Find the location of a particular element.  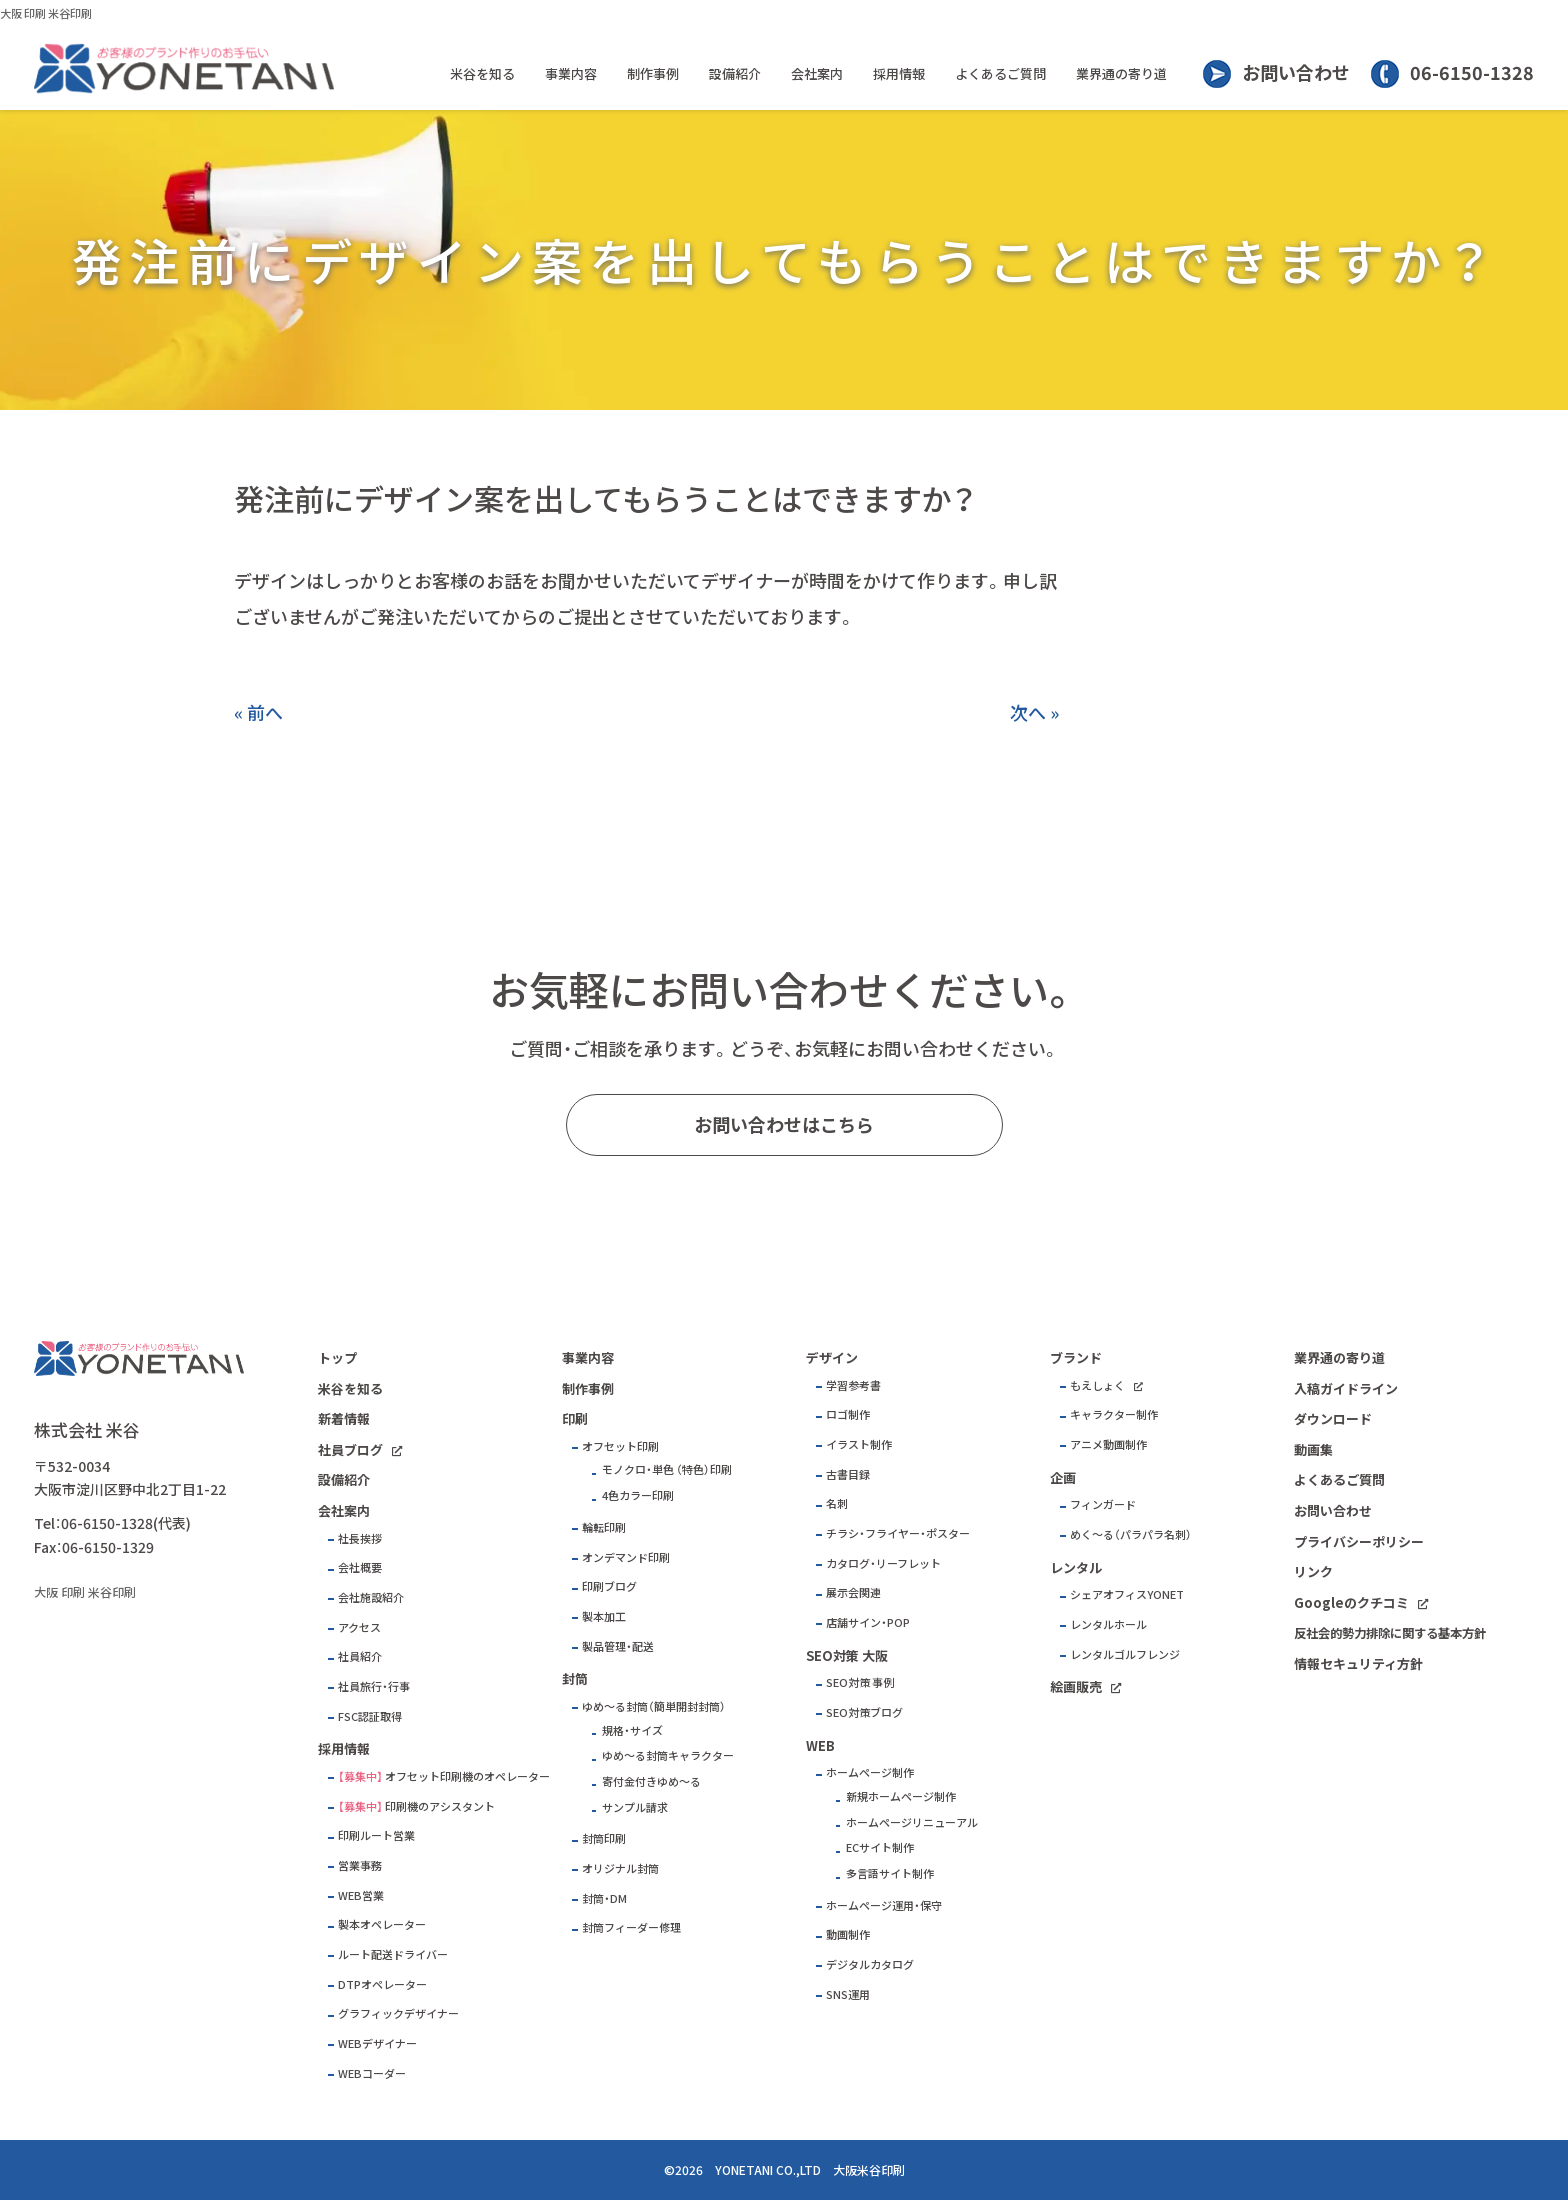

FSC認証取得 is located at coordinates (370, 1716).